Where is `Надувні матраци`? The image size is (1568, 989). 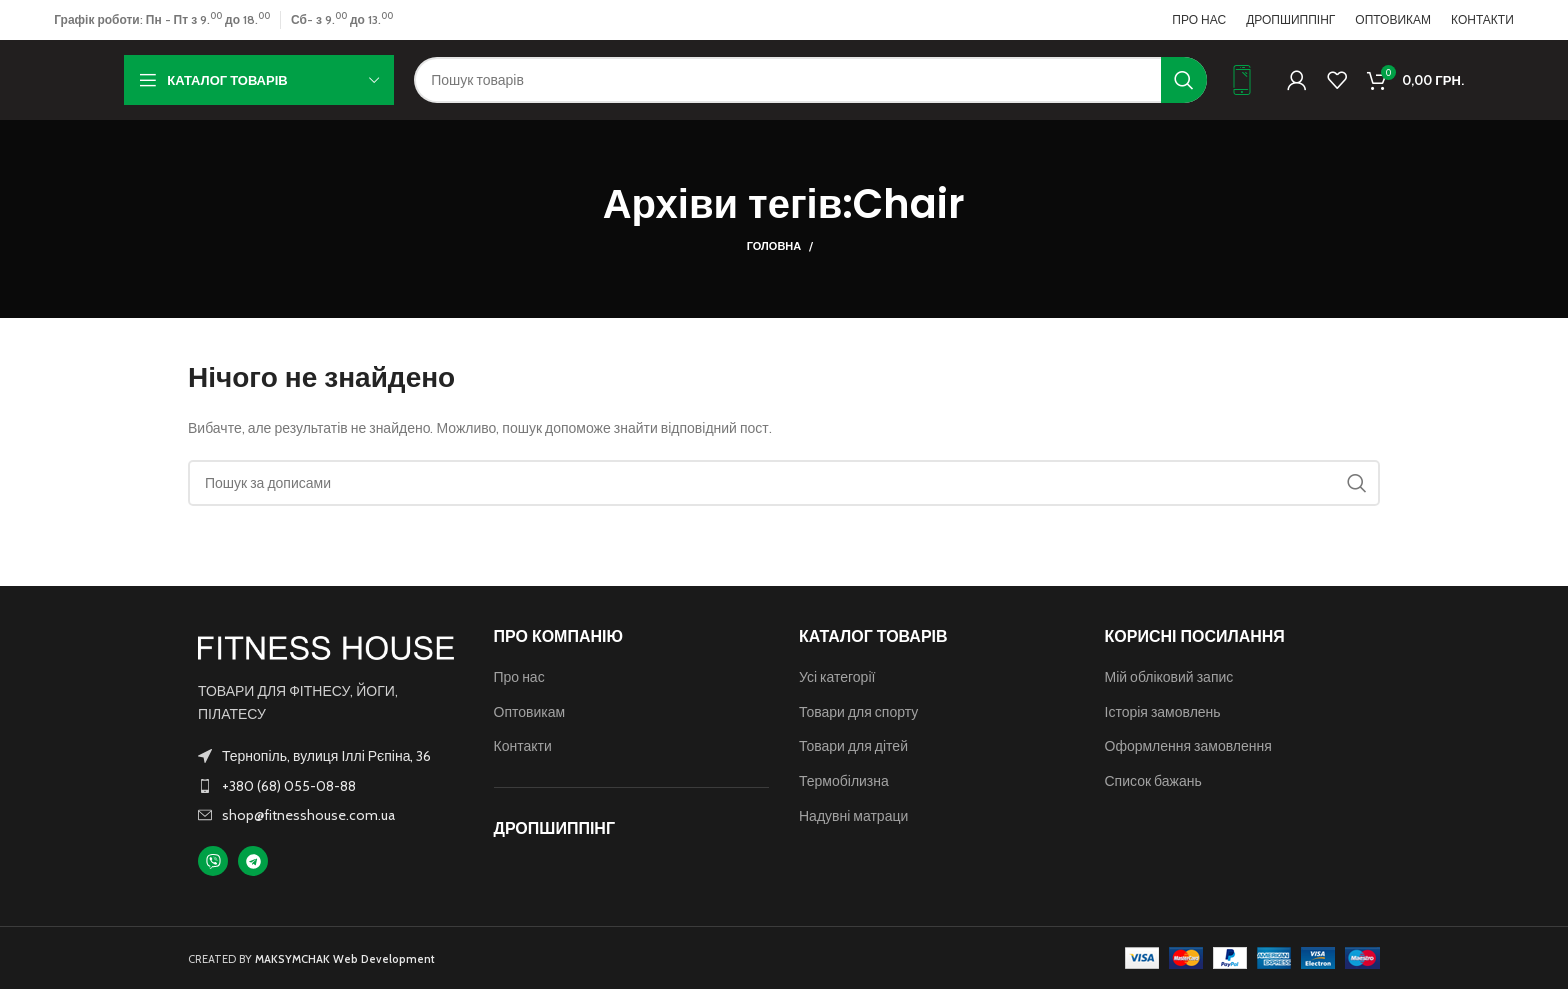 Надувні матраци is located at coordinates (853, 816).